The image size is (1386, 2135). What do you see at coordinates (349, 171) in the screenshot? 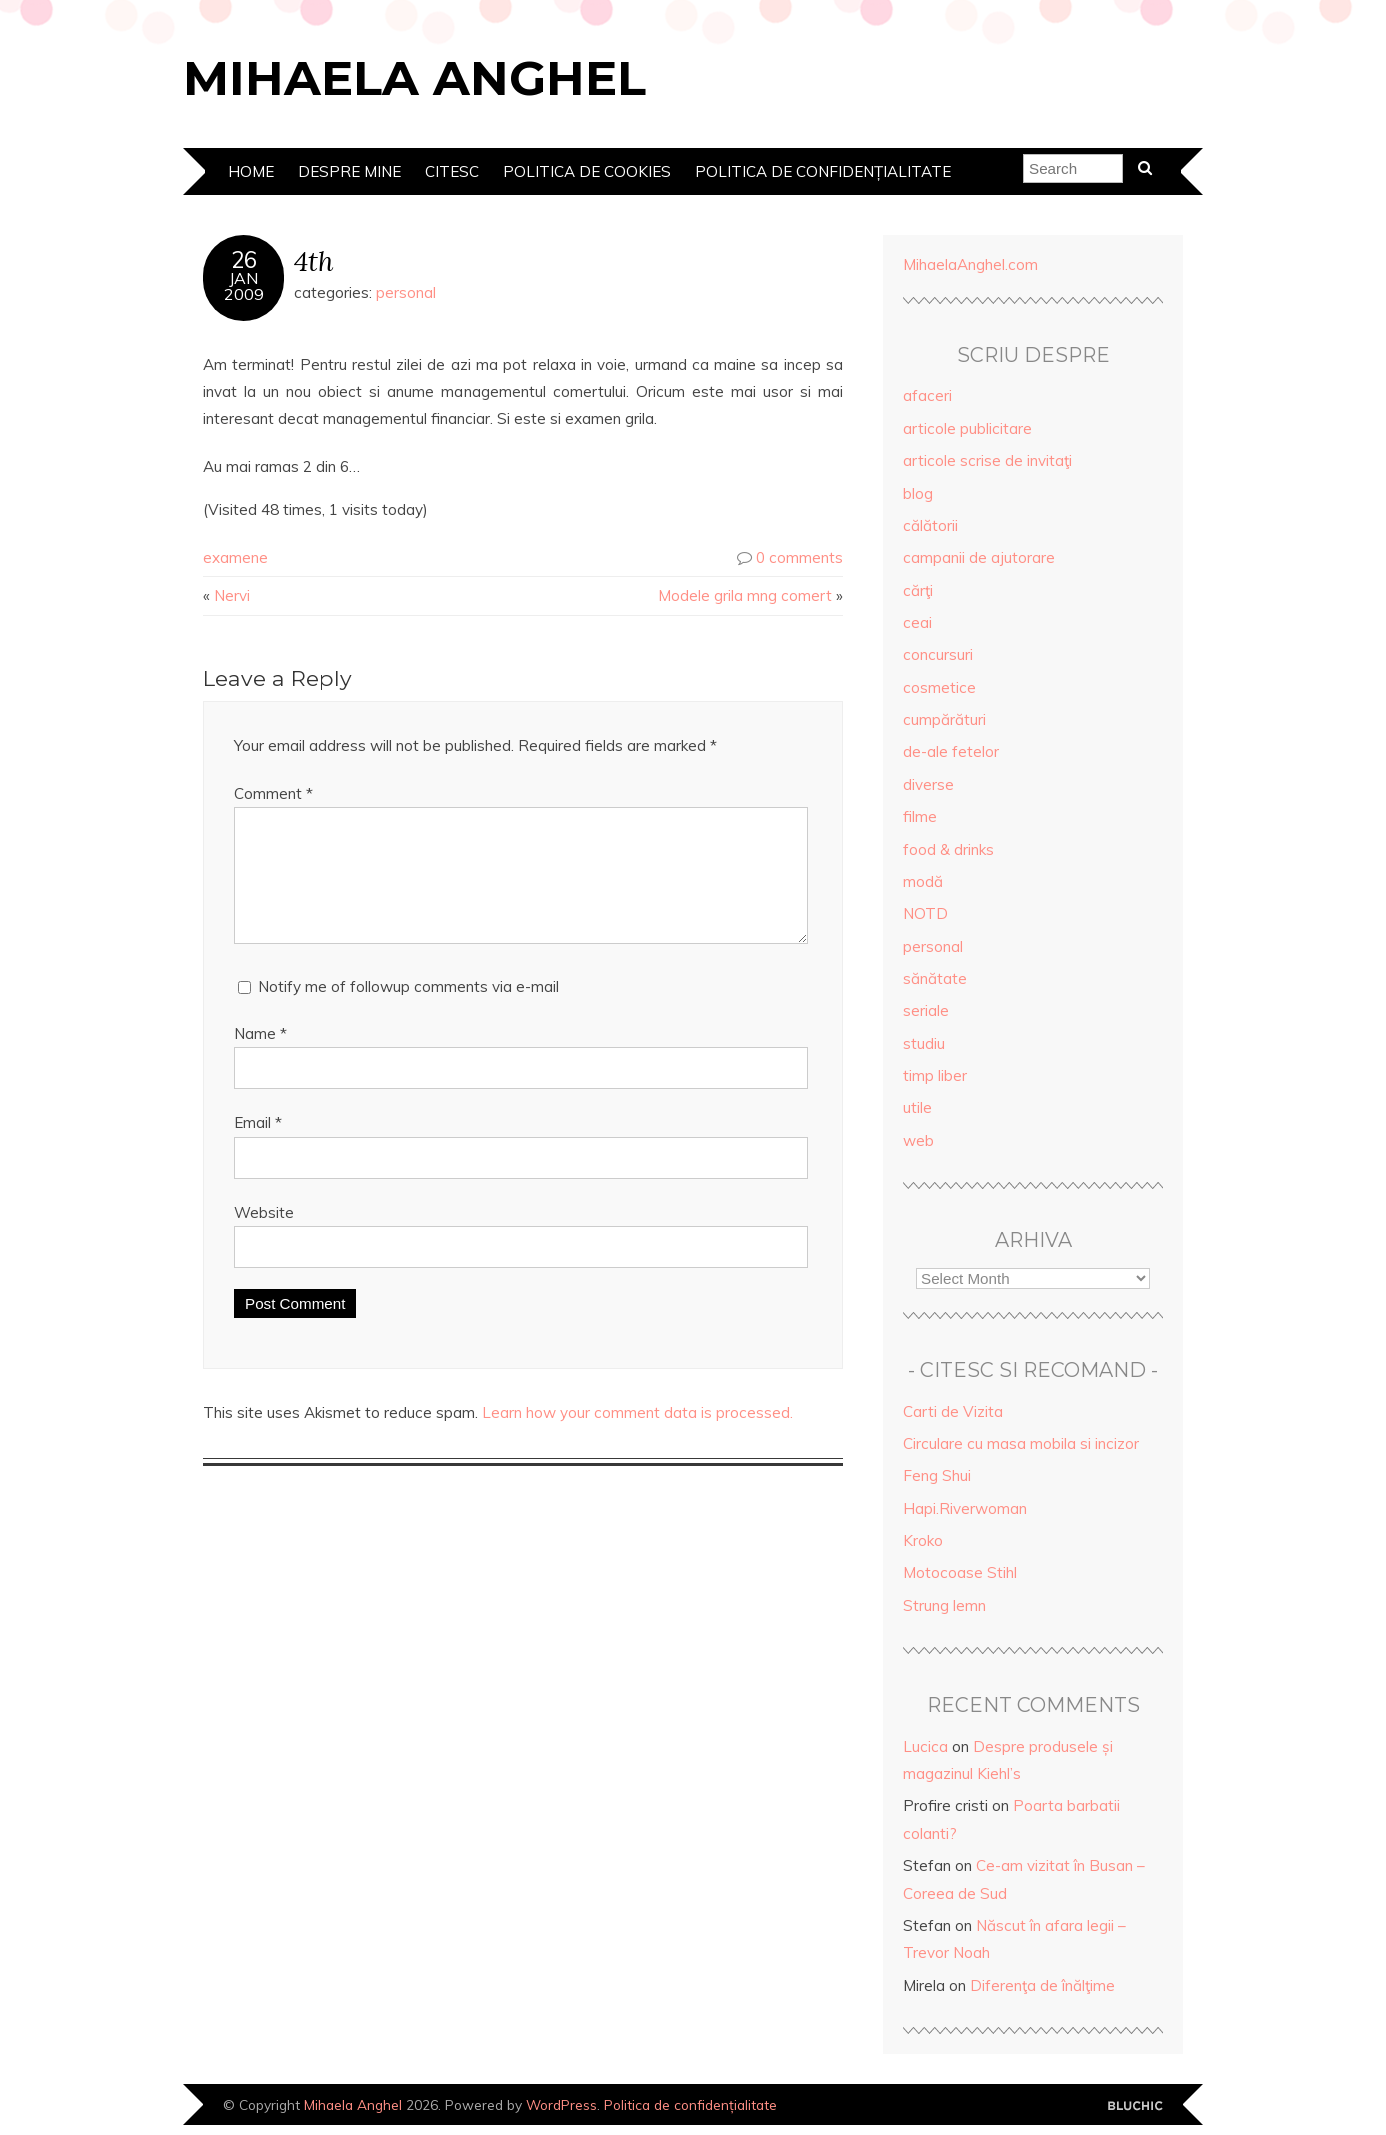
I see `Despre mine` at bounding box center [349, 171].